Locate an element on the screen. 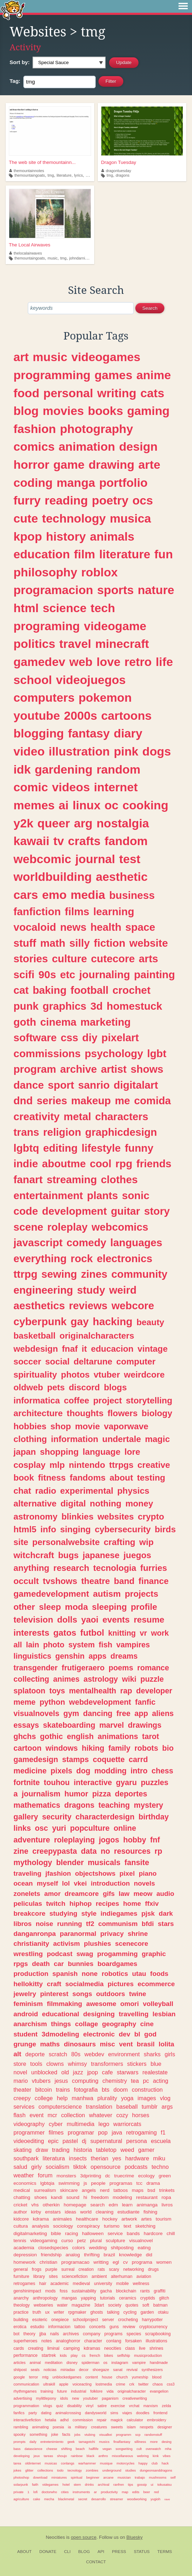  intro is located at coordinates (139, 1770).